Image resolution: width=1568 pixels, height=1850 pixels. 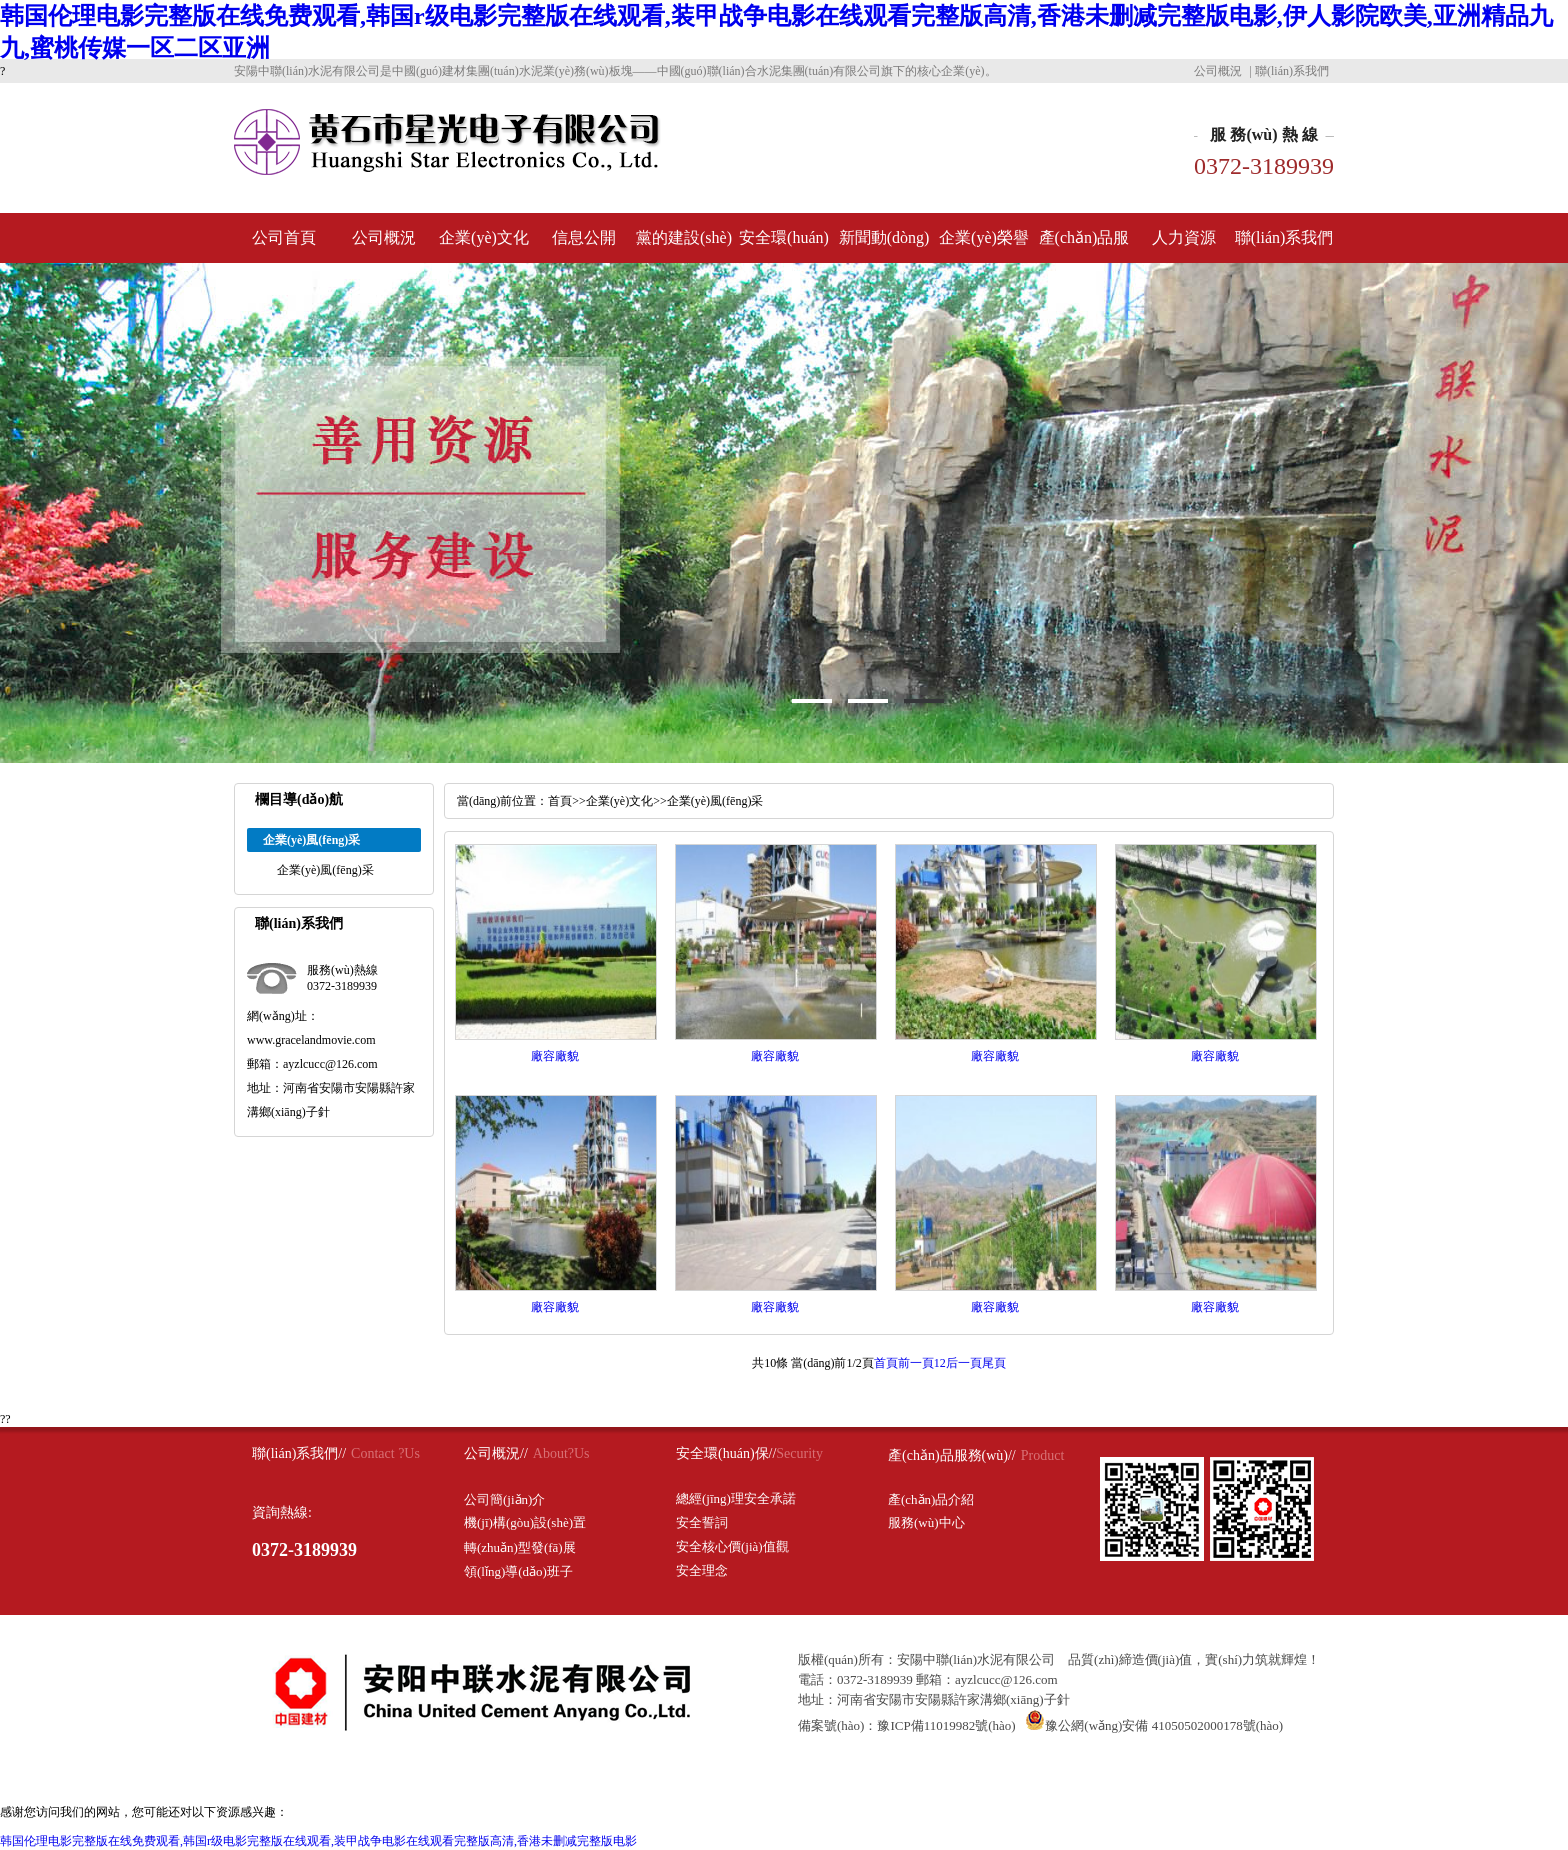 What do you see at coordinates (1292, 71) in the screenshot?
I see `聯(lián)系我們` at bounding box center [1292, 71].